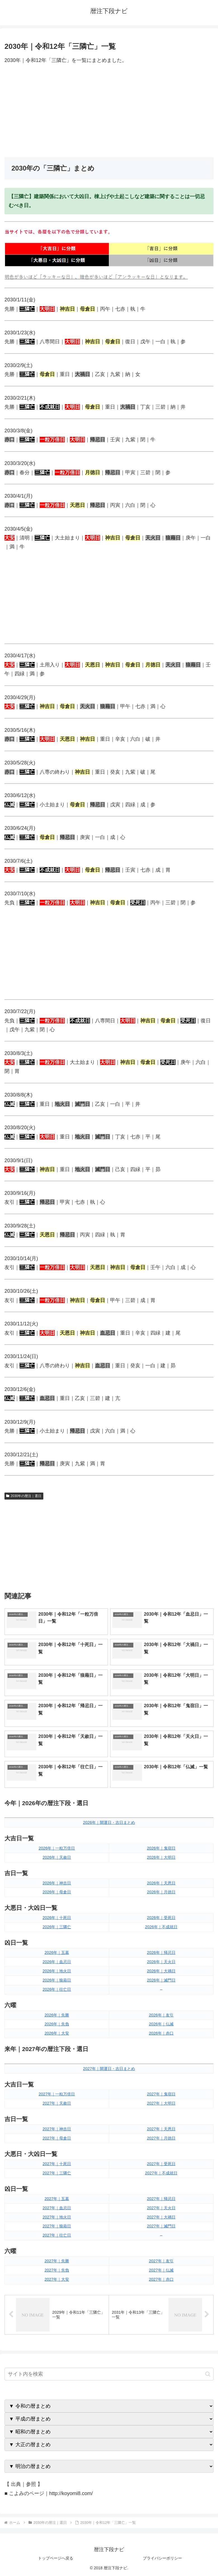 This screenshot has width=218, height=2576. Describe the element at coordinates (109, 111) in the screenshot. I see `[Advertisement]` at that location.